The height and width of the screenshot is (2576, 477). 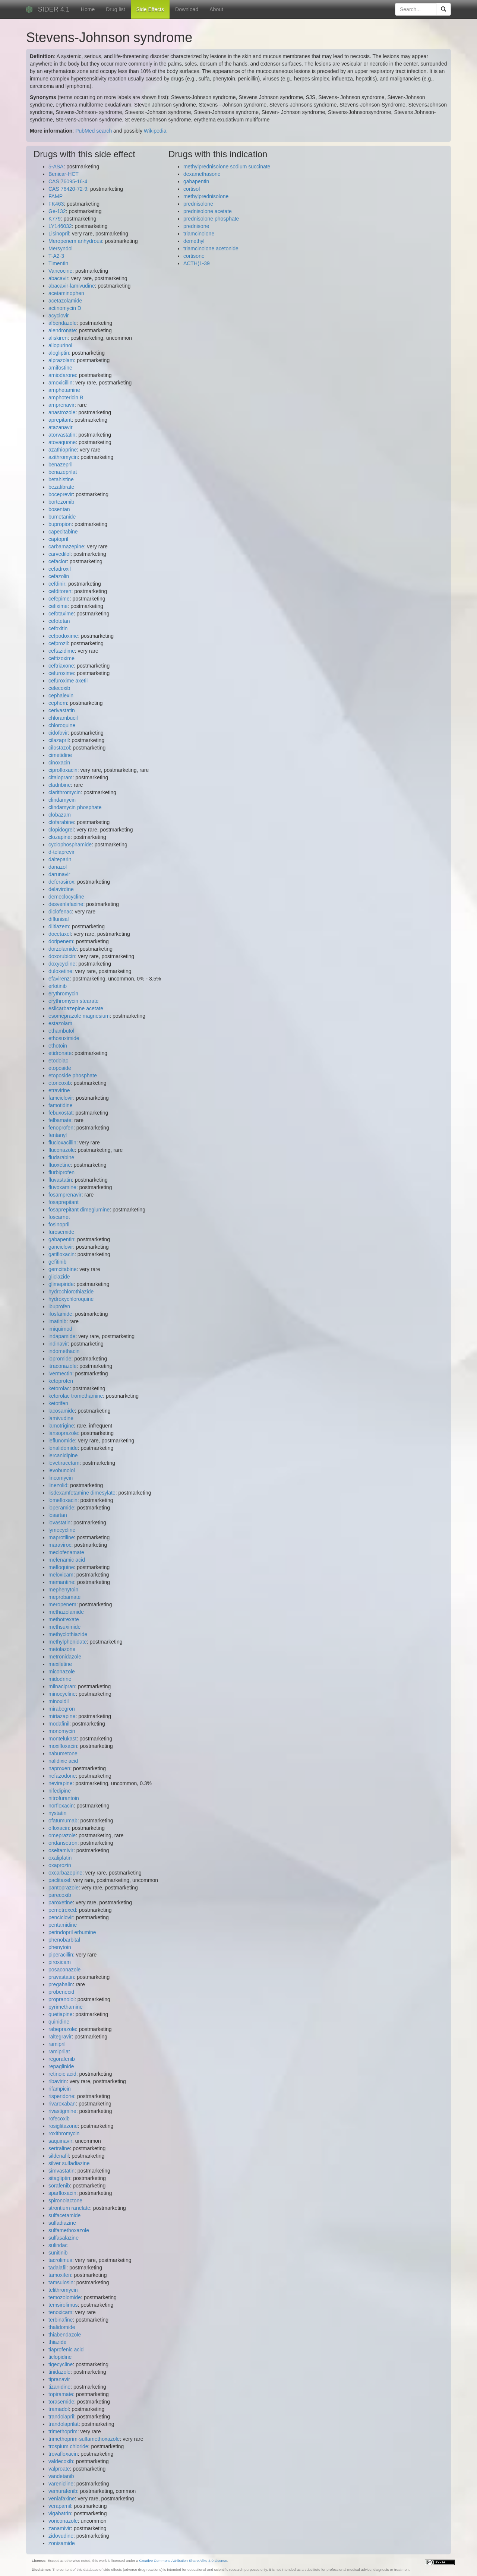 What do you see at coordinates (186, 9) in the screenshot?
I see `Download` at bounding box center [186, 9].